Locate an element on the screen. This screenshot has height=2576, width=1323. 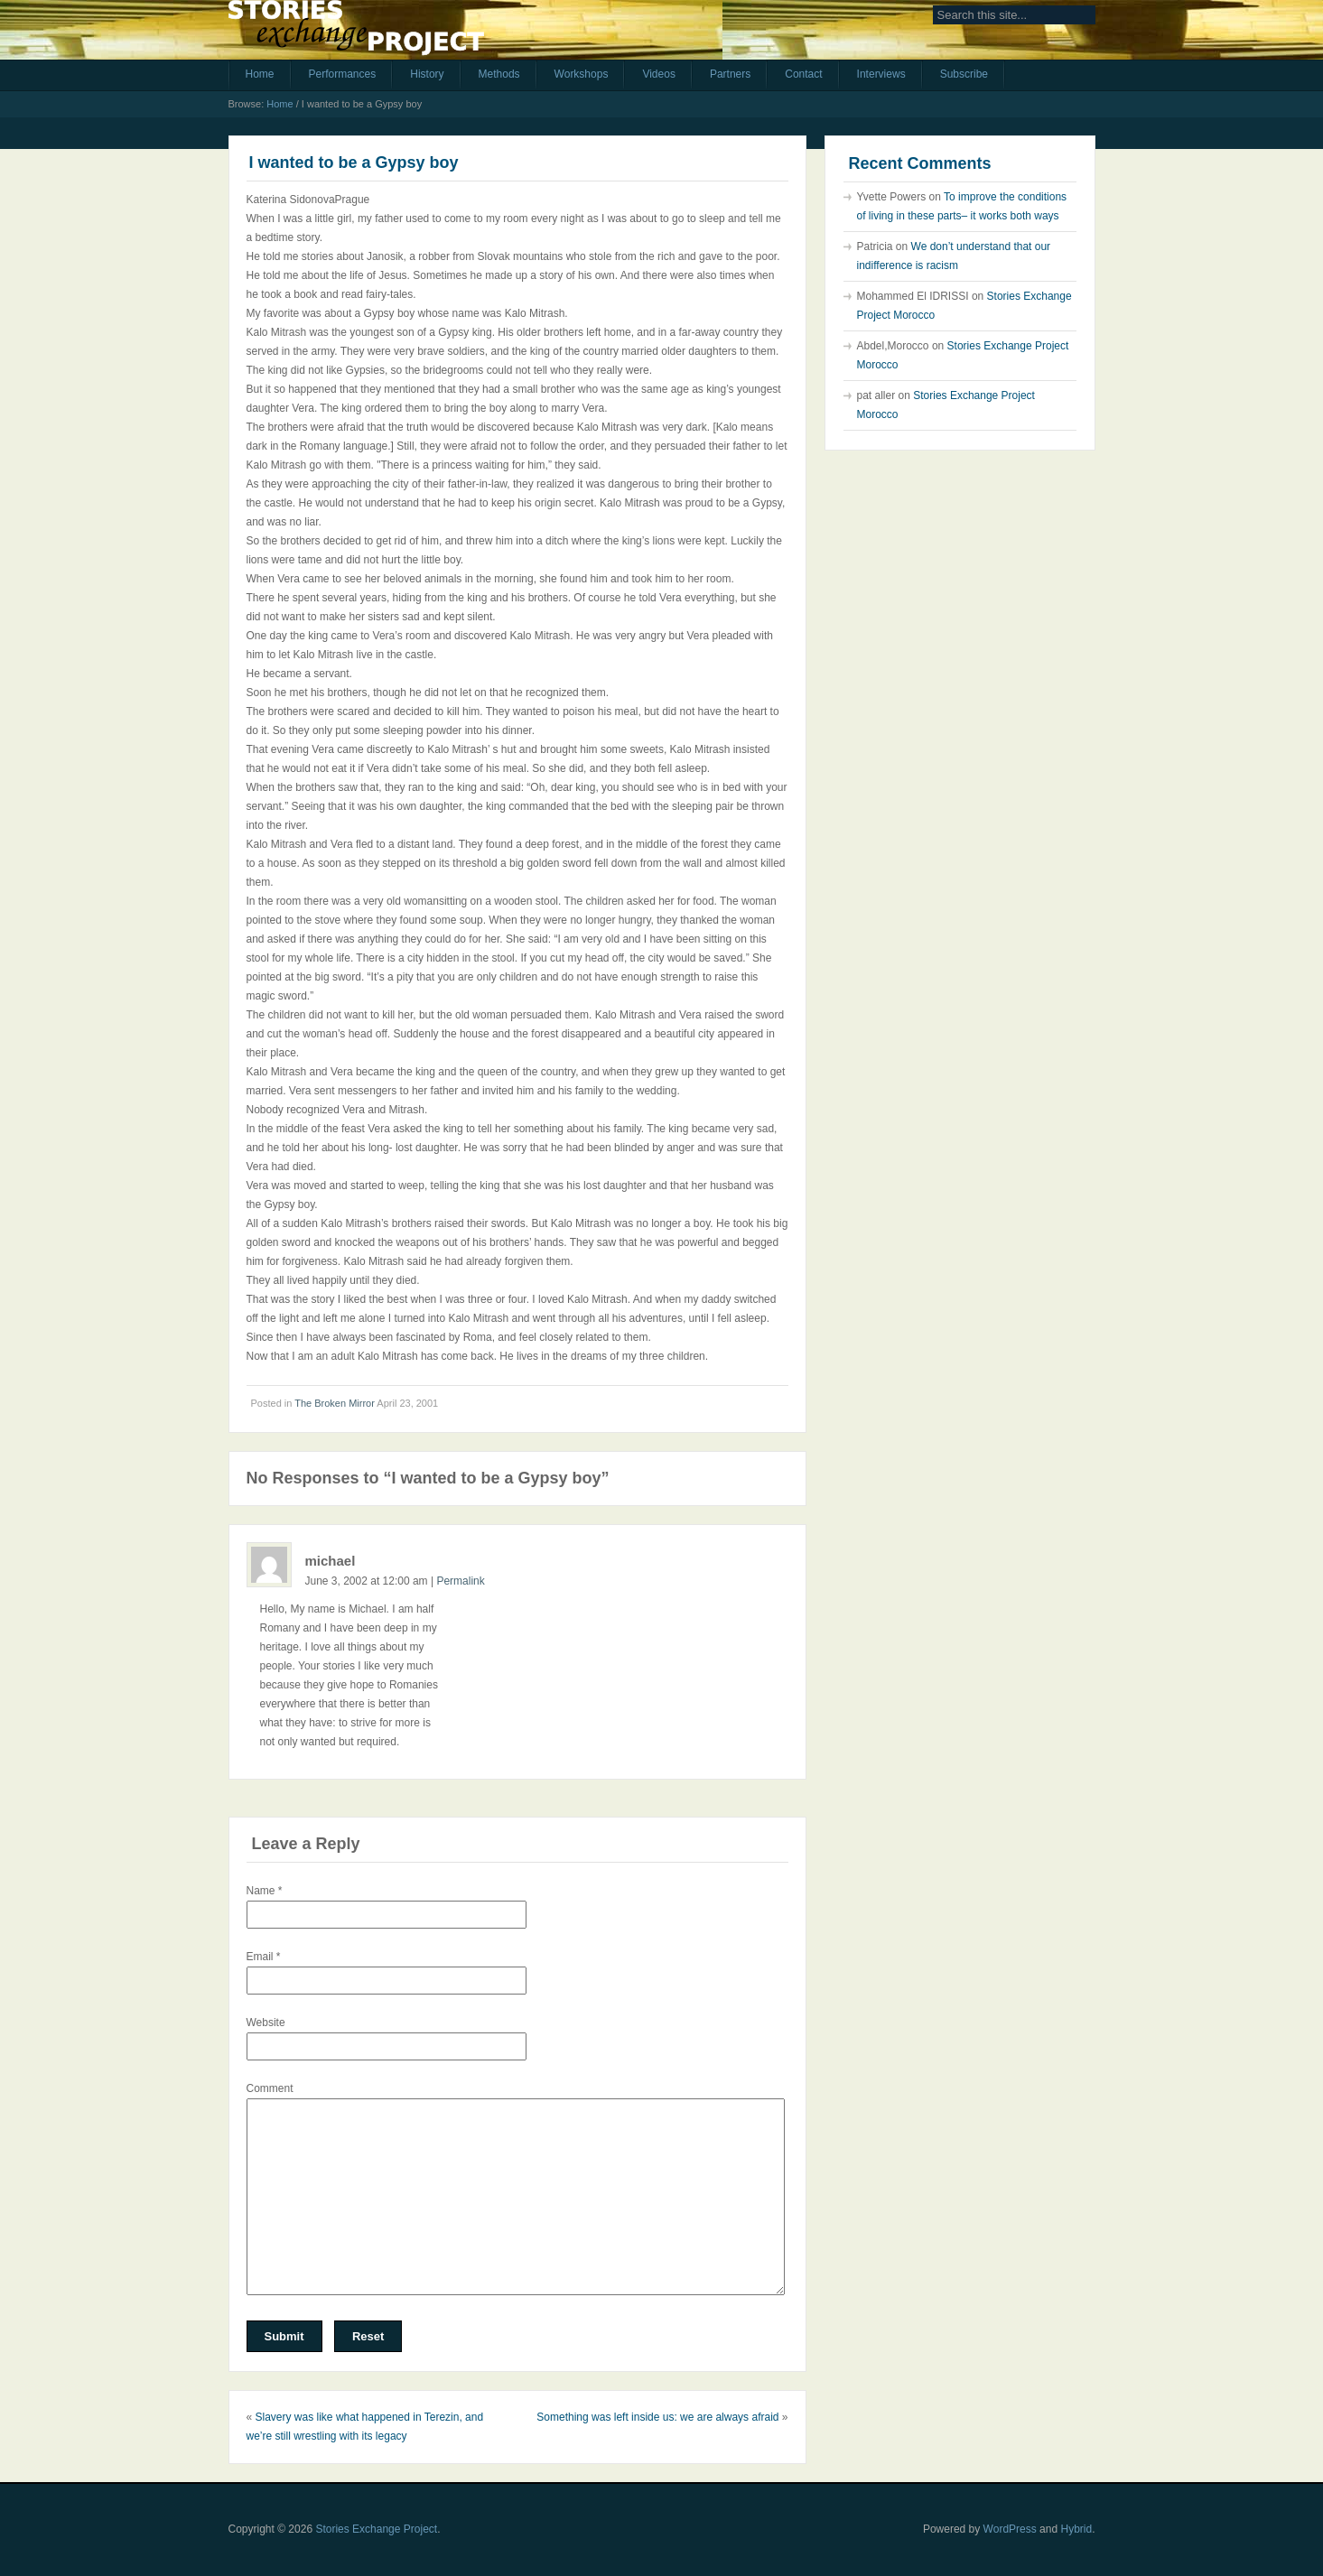
I wanted to be a Gypsy boy is located at coordinates (354, 162).